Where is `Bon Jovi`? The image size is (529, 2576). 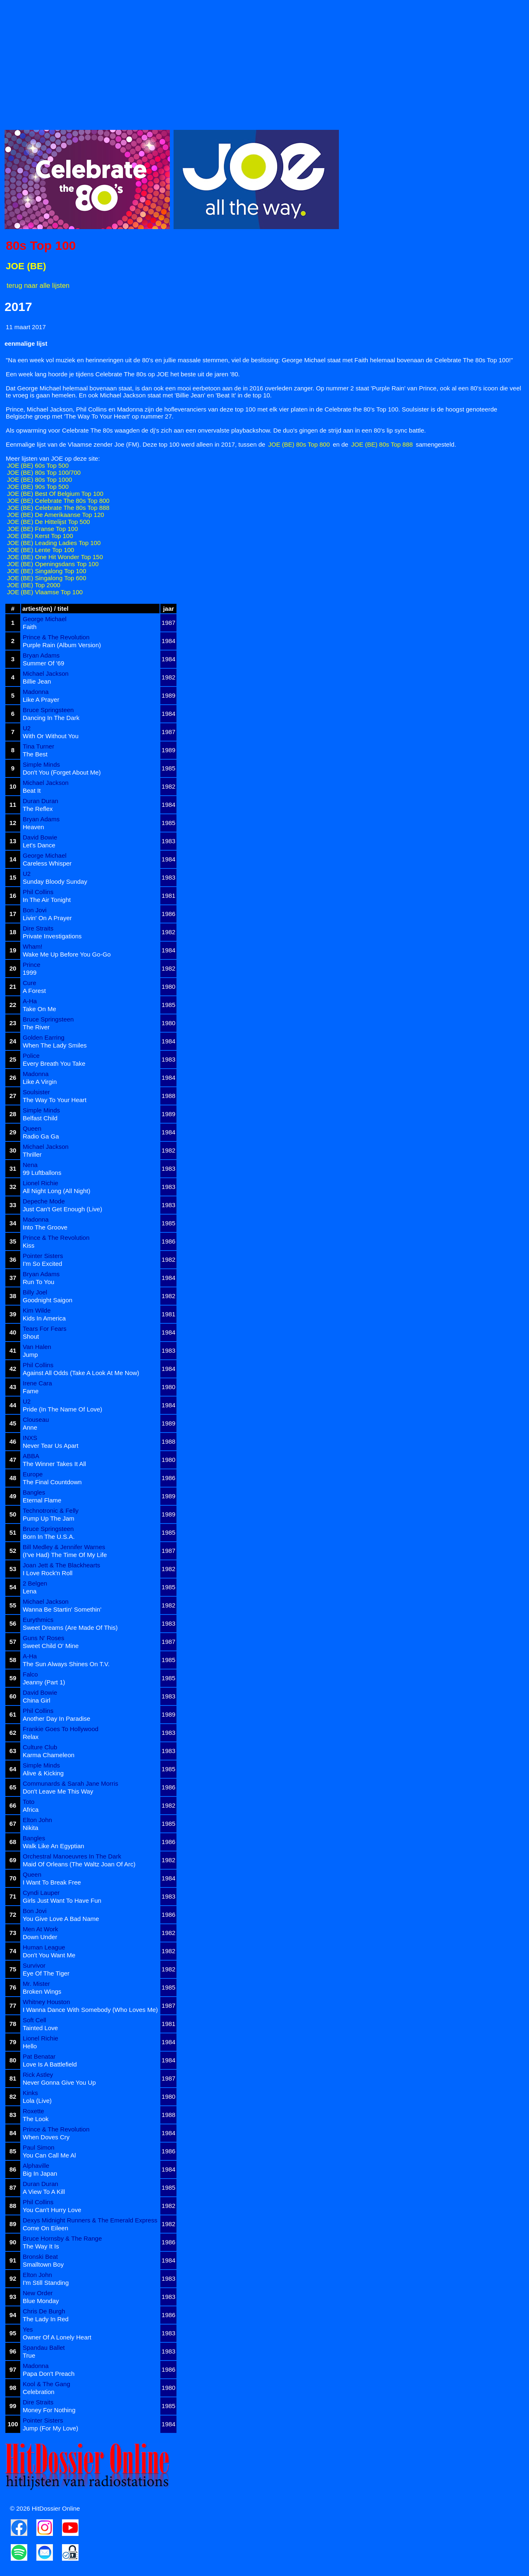 Bon Jovi is located at coordinates (35, 910).